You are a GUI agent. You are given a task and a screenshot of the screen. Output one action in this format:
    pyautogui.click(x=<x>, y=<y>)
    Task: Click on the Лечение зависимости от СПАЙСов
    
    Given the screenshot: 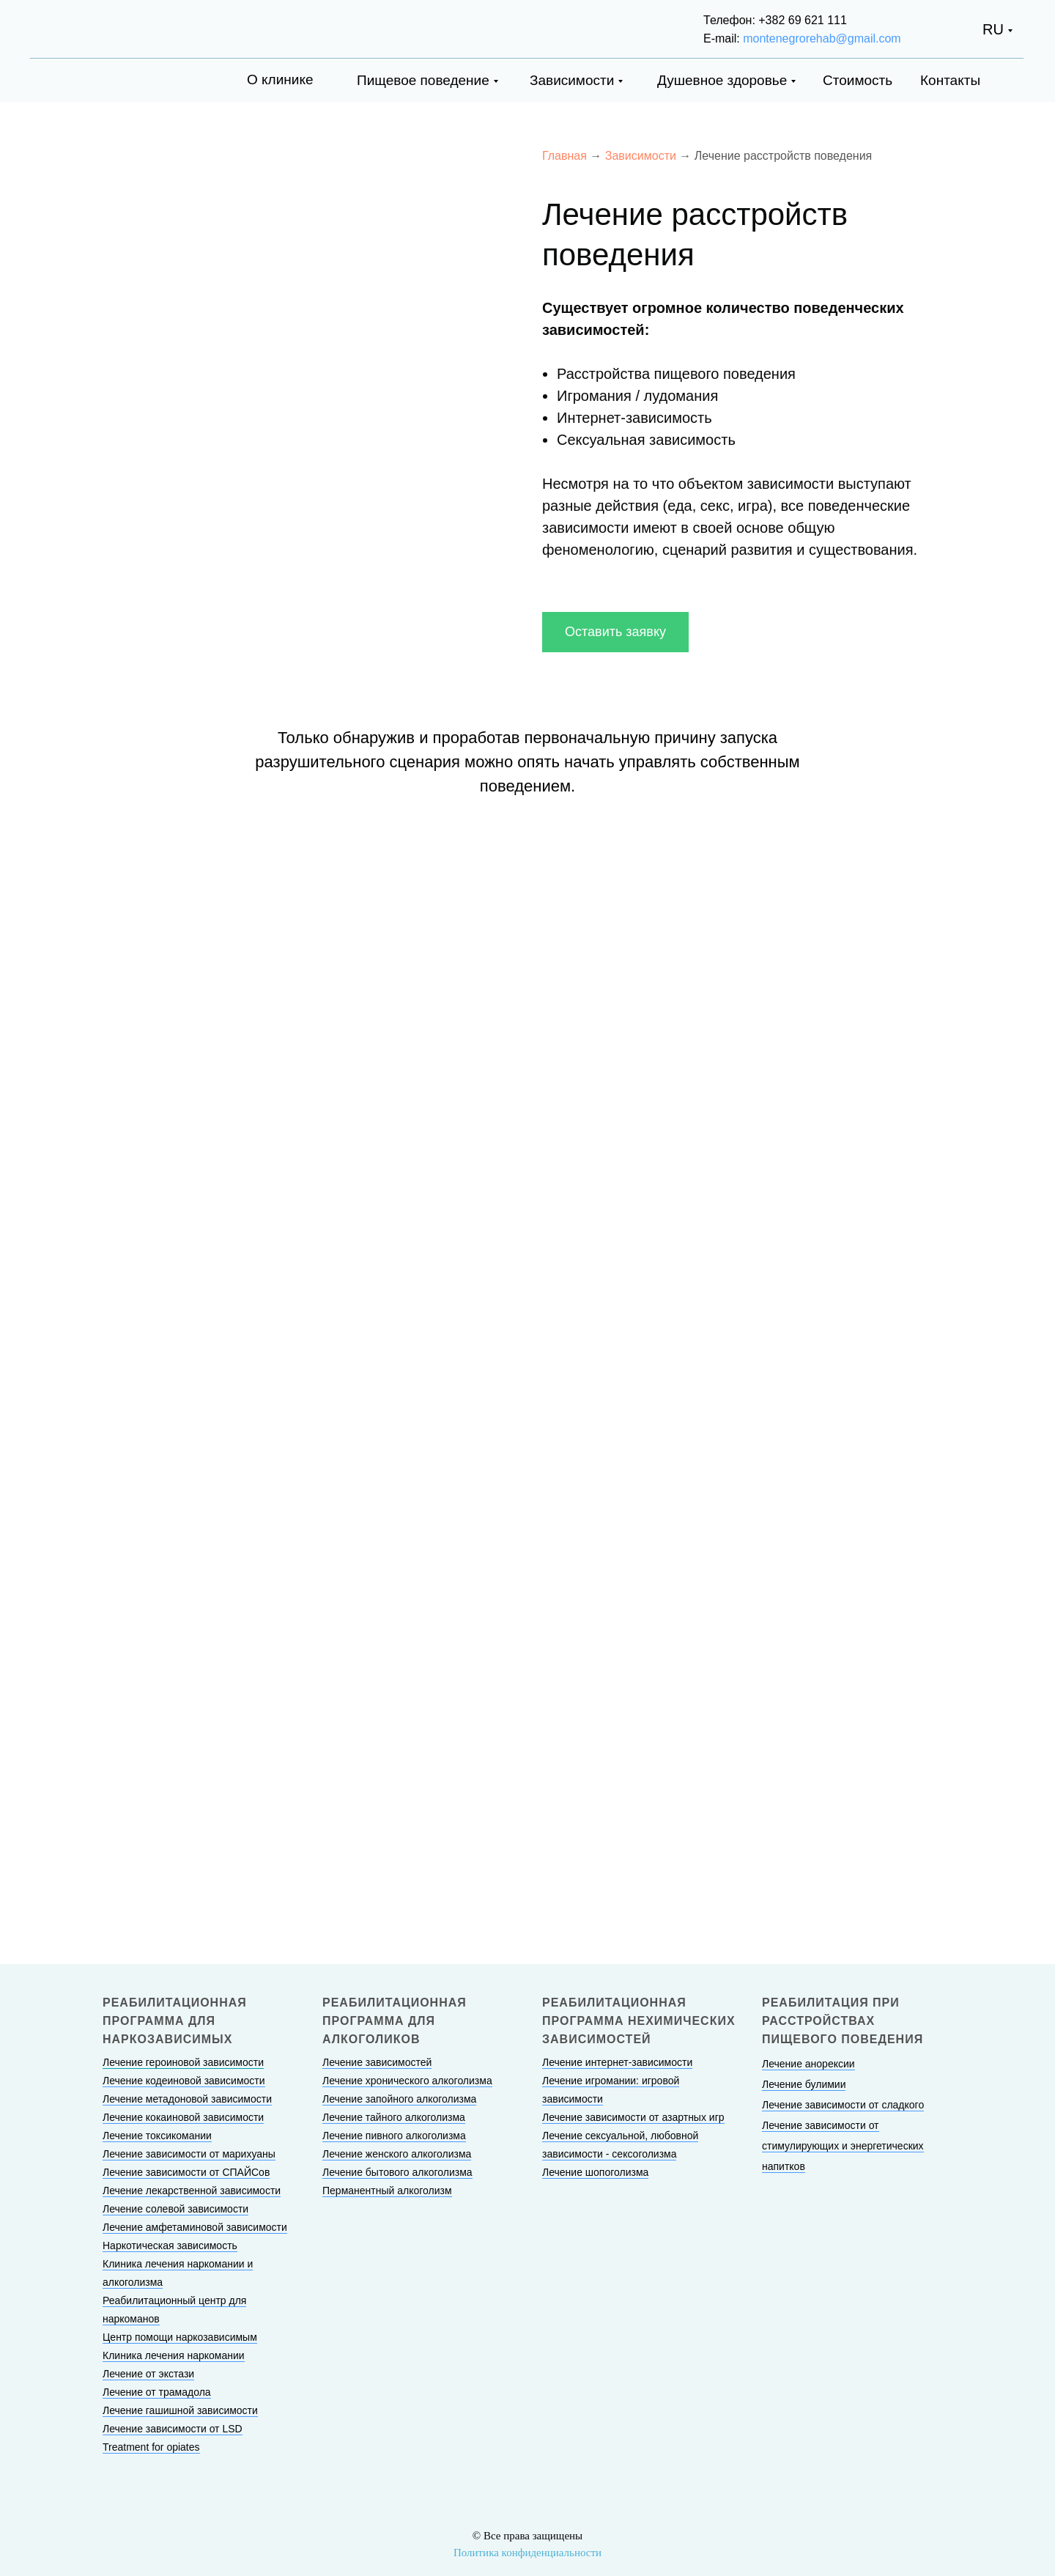 What is the action you would take?
    pyautogui.click(x=186, y=2172)
    